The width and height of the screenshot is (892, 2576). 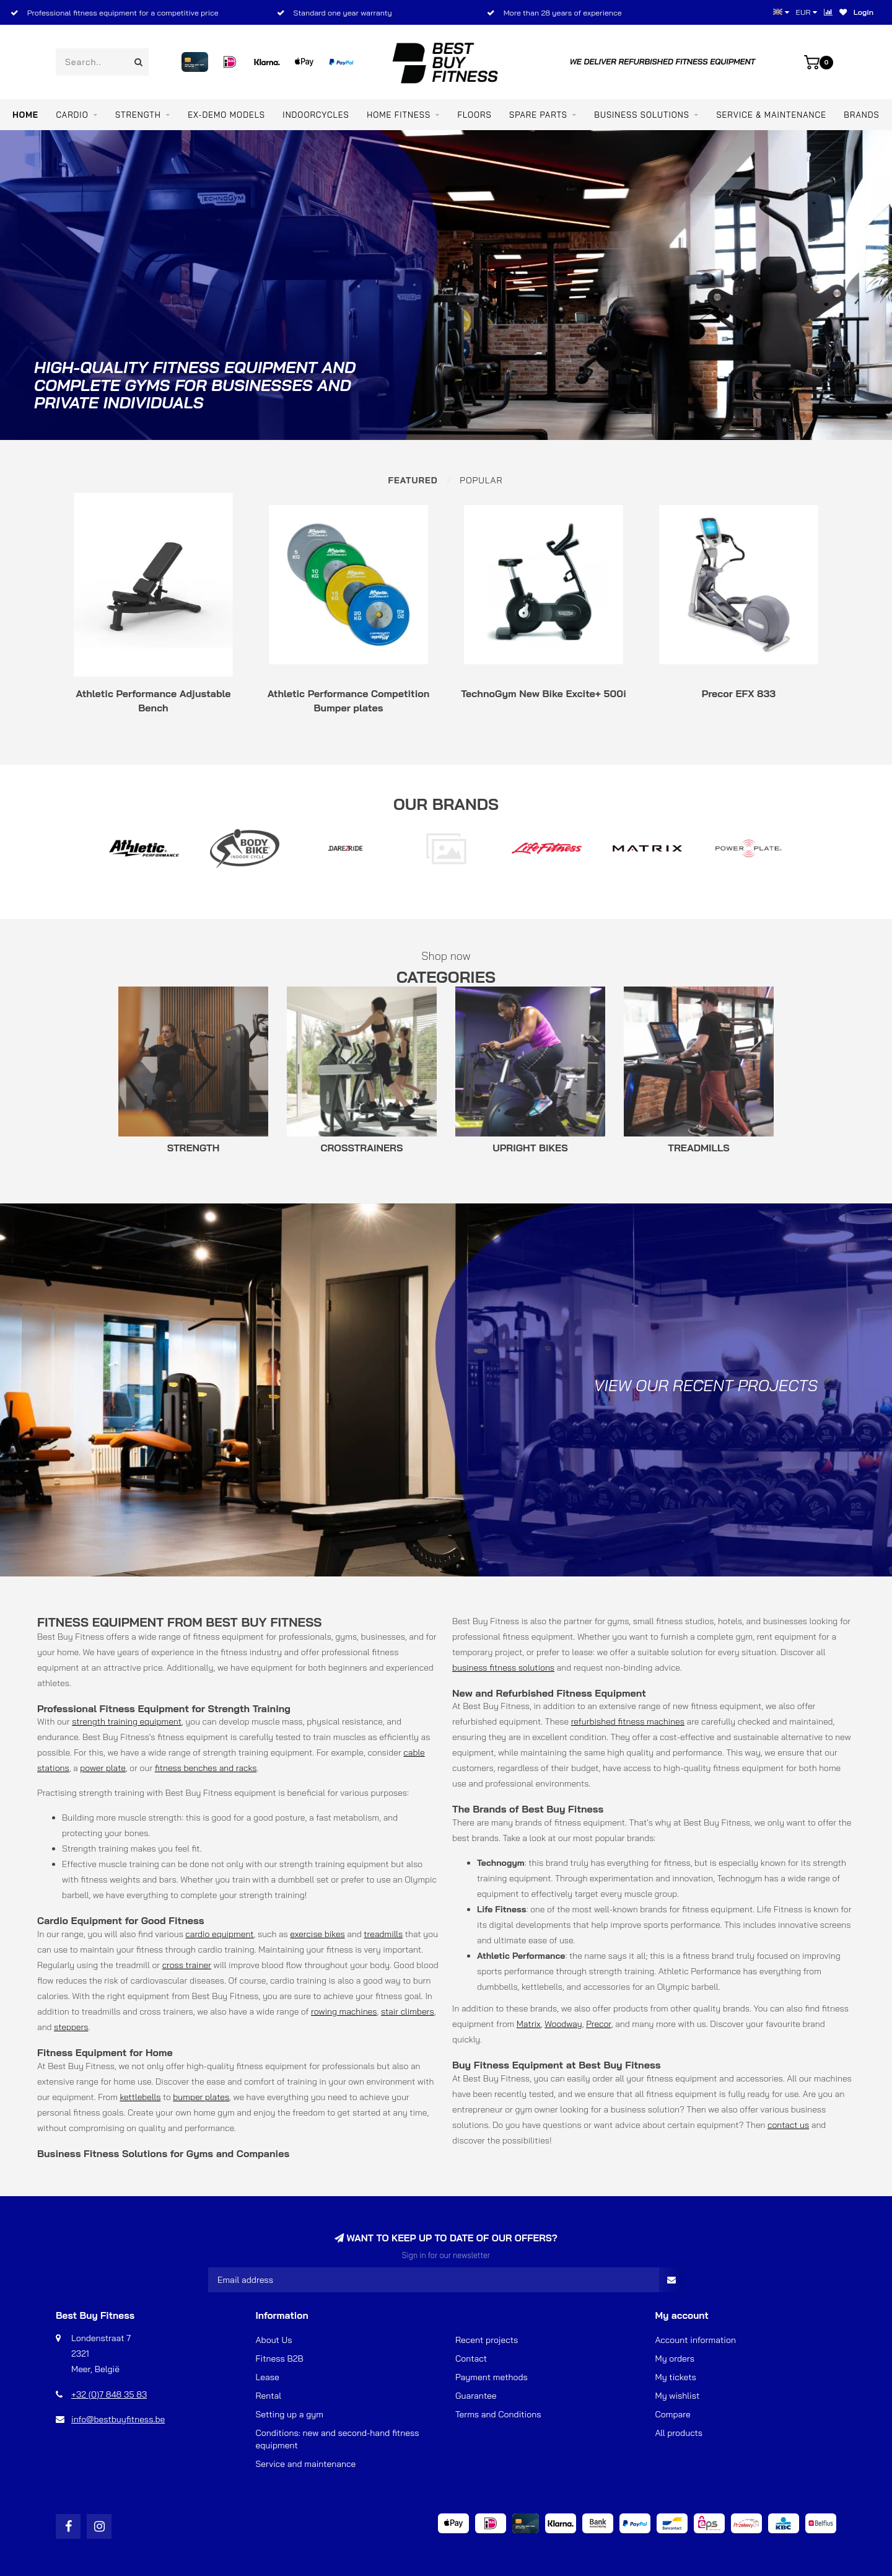 What do you see at coordinates (269, 2395) in the screenshot?
I see `Rental` at bounding box center [269, 2395].